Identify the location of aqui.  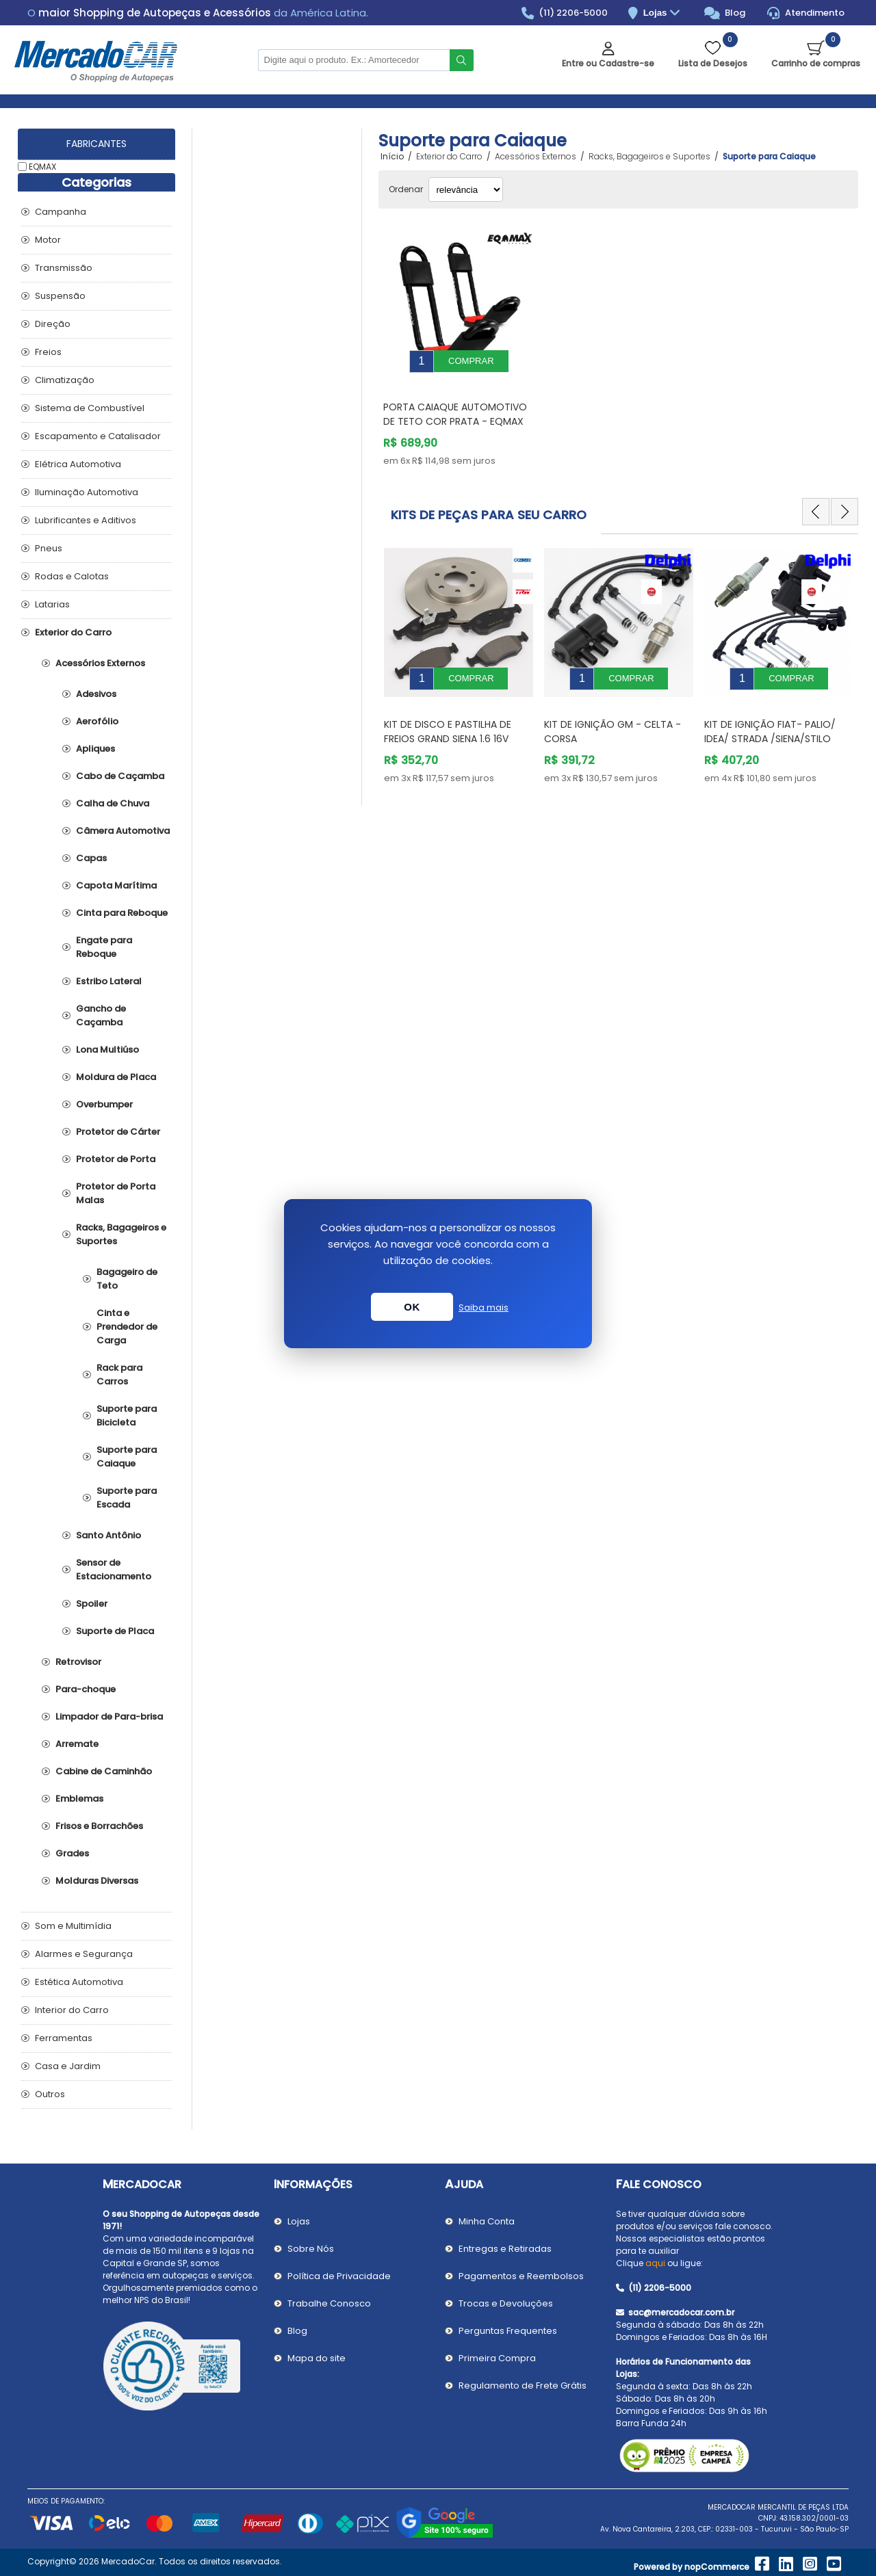
(655, 2263).